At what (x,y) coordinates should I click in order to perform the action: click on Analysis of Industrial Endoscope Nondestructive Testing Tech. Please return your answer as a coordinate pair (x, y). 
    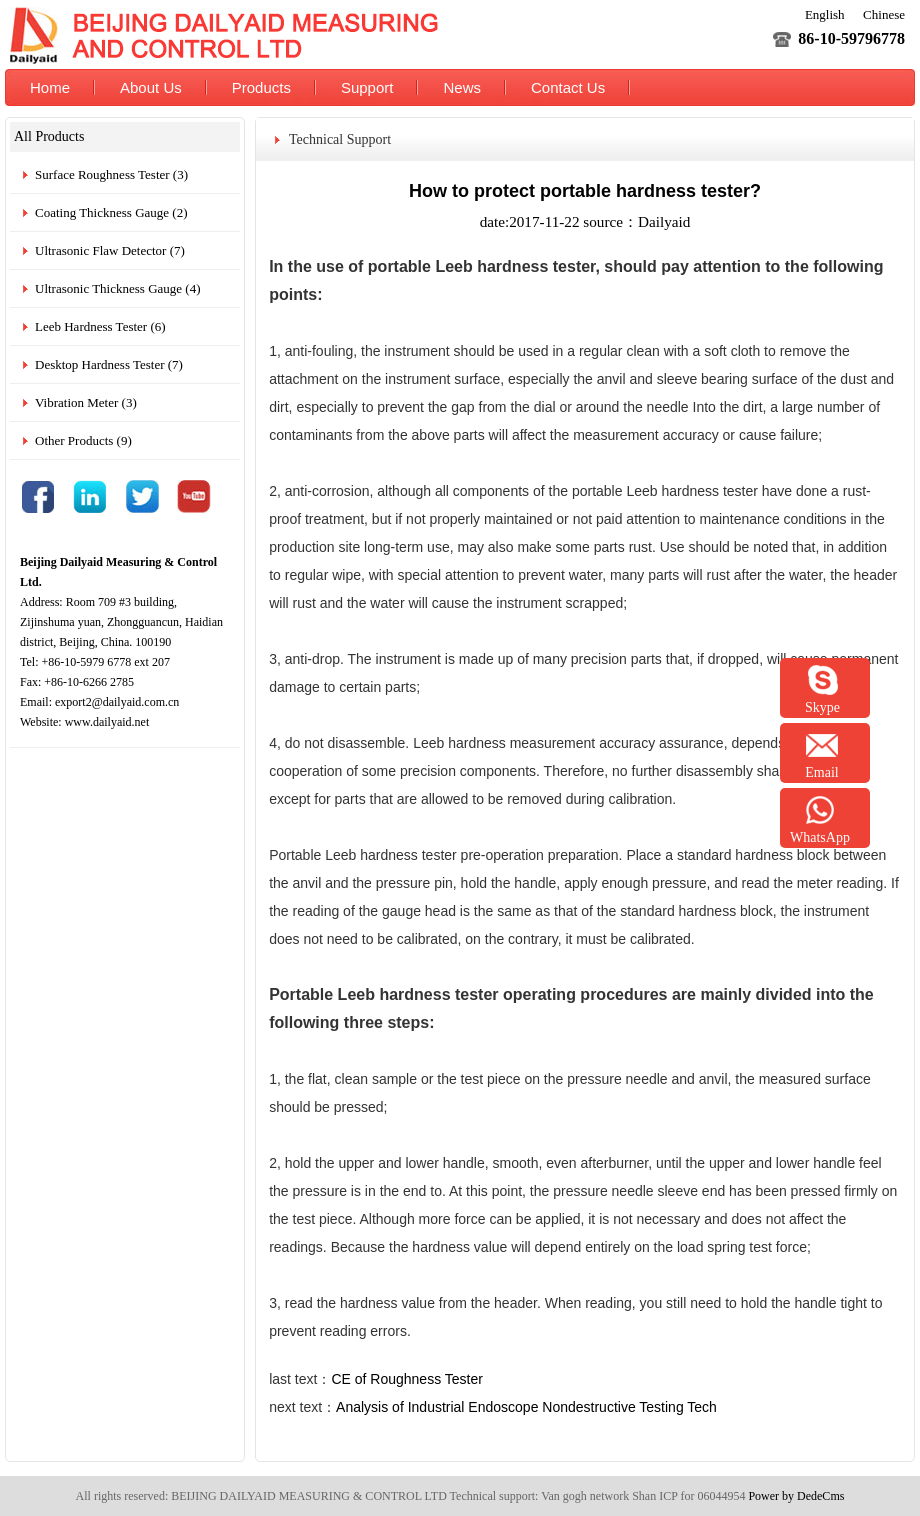
    Looking at the image, I should click on (526, 1407).